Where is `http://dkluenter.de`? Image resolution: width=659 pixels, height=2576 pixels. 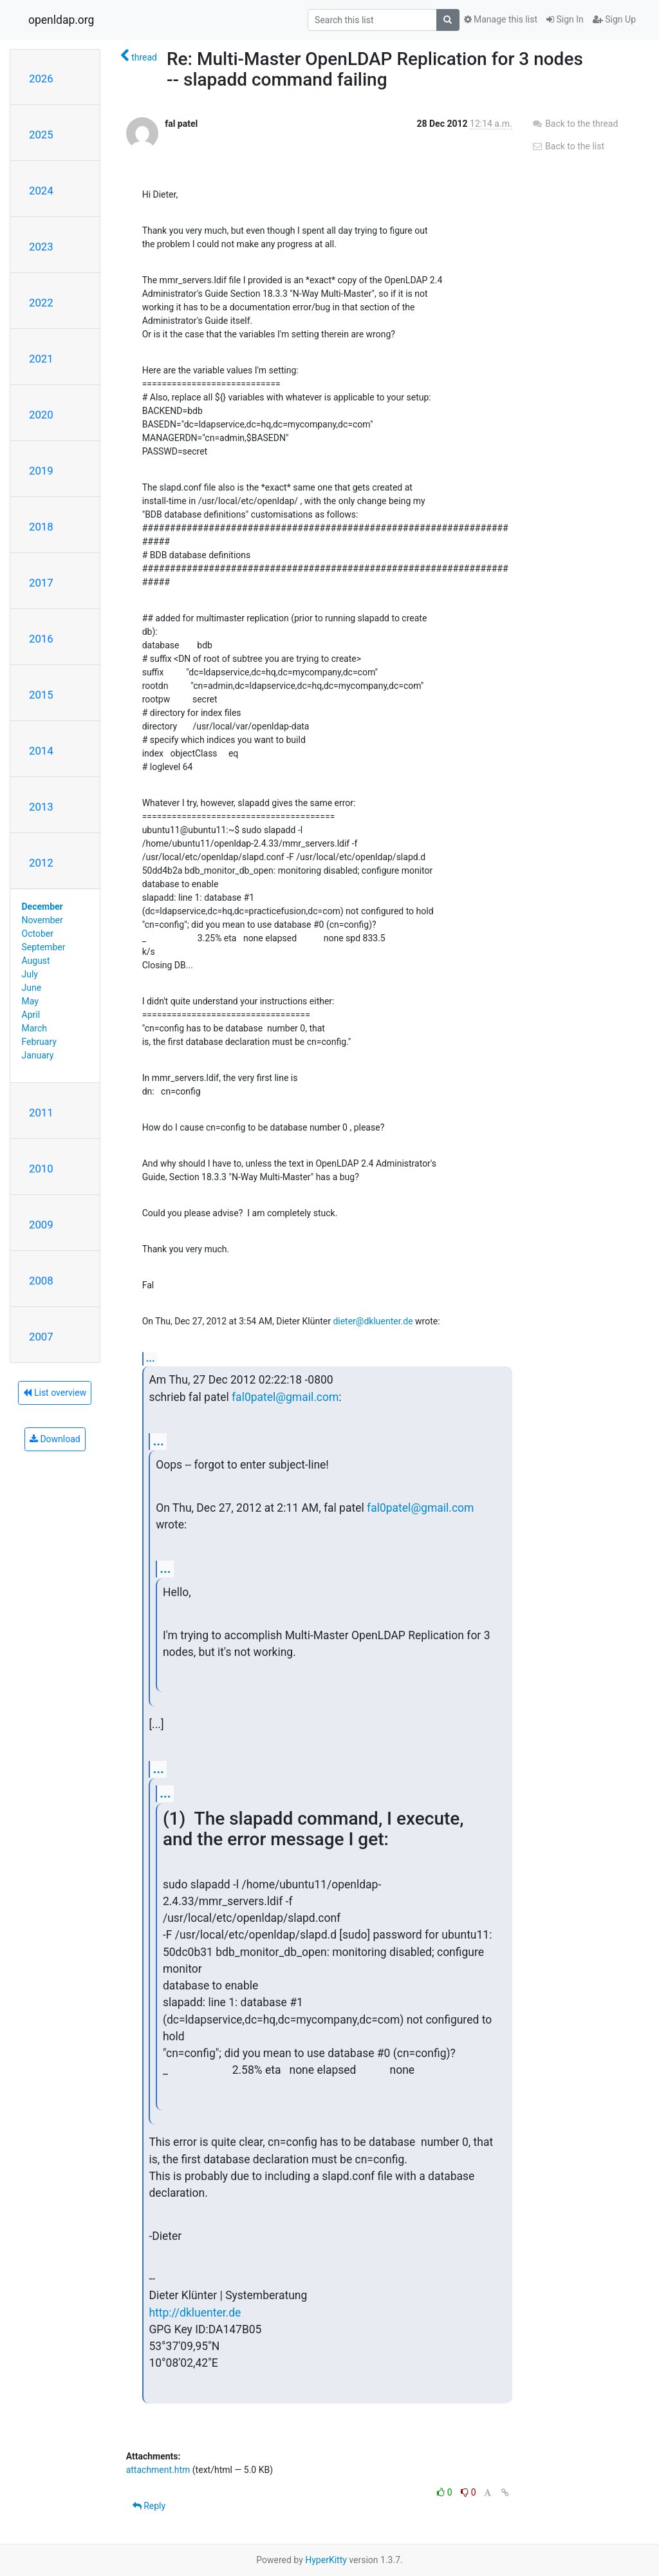
http://dkluenter.de is located at coordinates (195, 2312).